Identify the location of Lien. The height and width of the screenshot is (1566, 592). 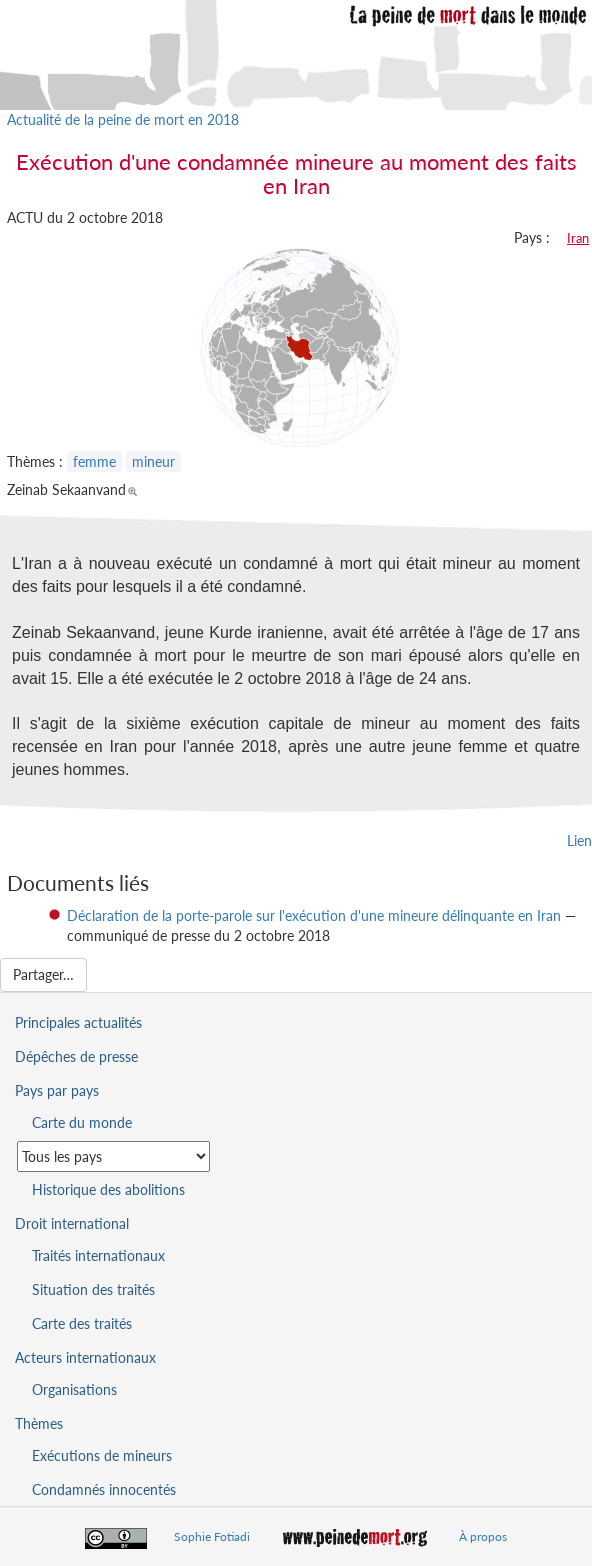
(579, 840).